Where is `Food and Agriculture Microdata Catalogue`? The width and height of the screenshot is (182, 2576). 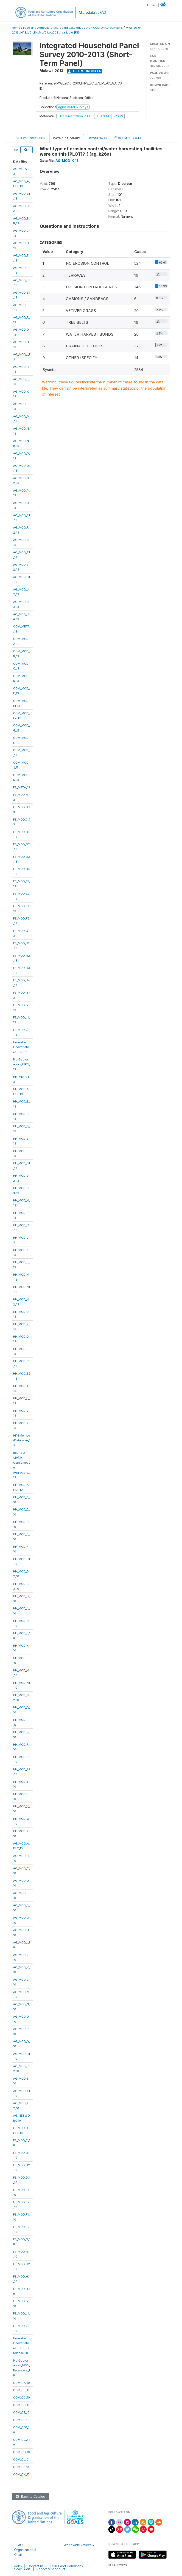
Food and Agriculture Microdata Catalogue is located at coordinates (53, 27).